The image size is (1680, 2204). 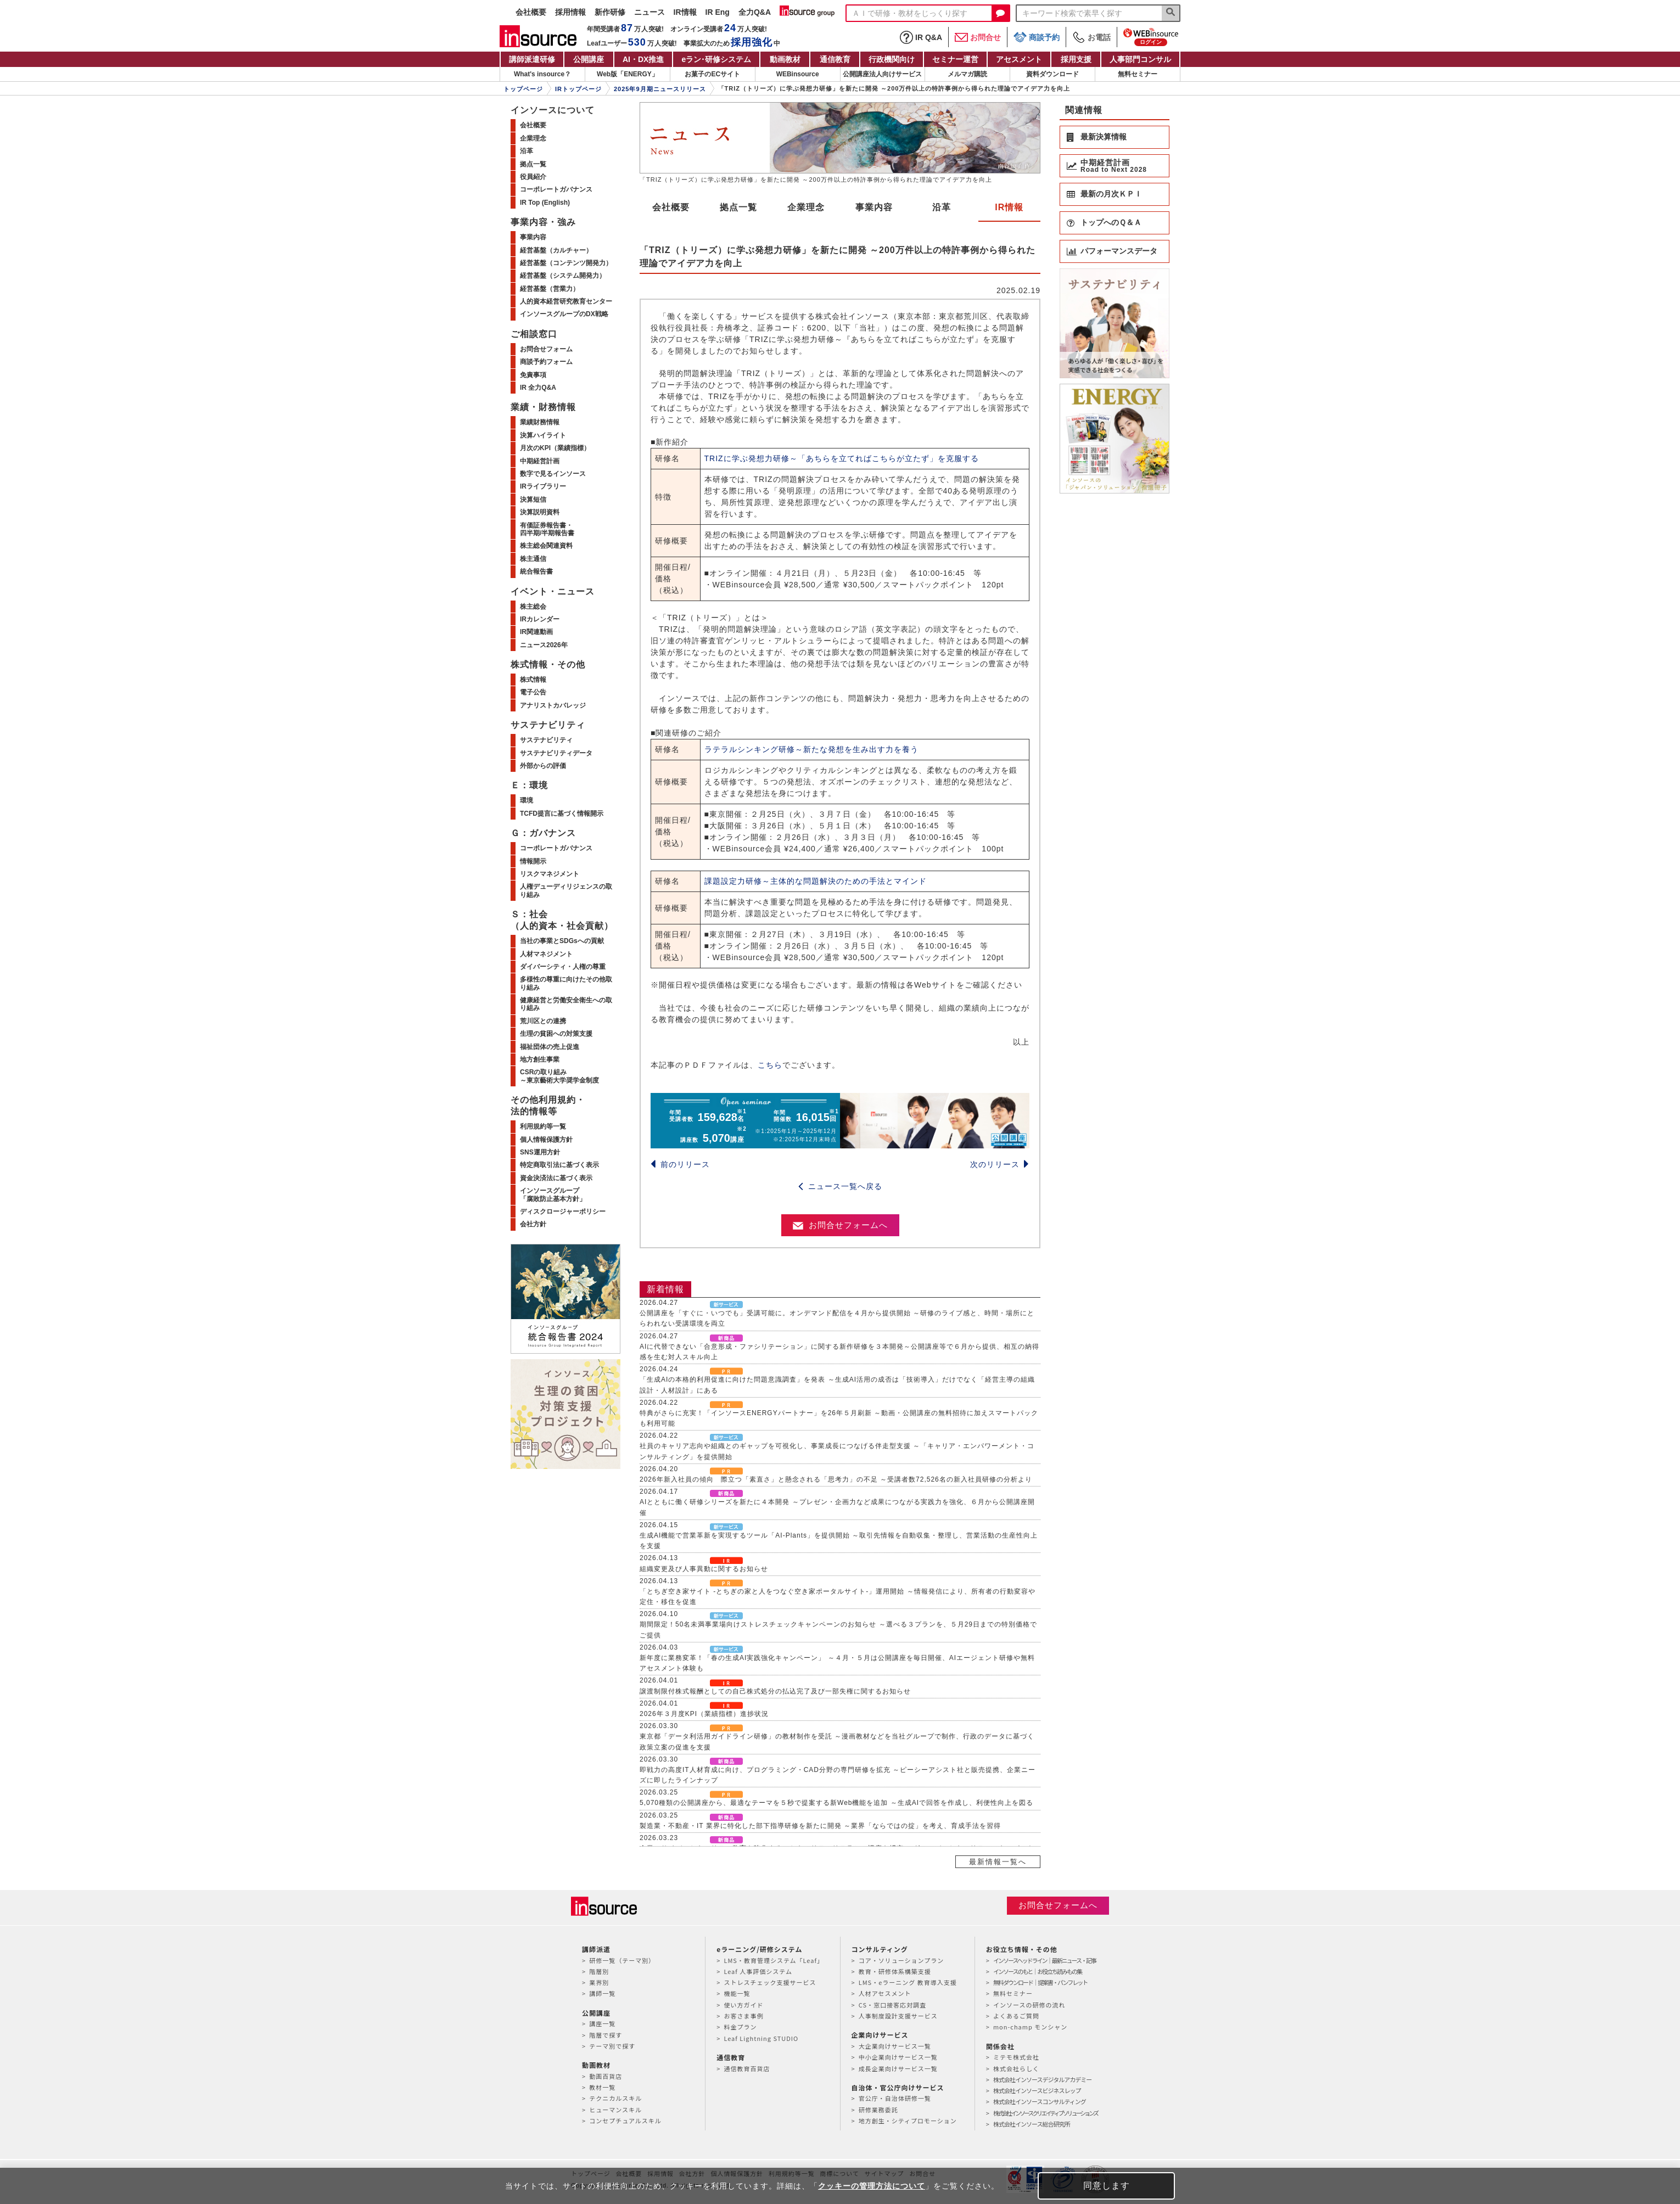 What do you see at coordinates (612, 2046) in the screenshot?
I see `テーマ別で探す` at bounding box center [612, 2046].